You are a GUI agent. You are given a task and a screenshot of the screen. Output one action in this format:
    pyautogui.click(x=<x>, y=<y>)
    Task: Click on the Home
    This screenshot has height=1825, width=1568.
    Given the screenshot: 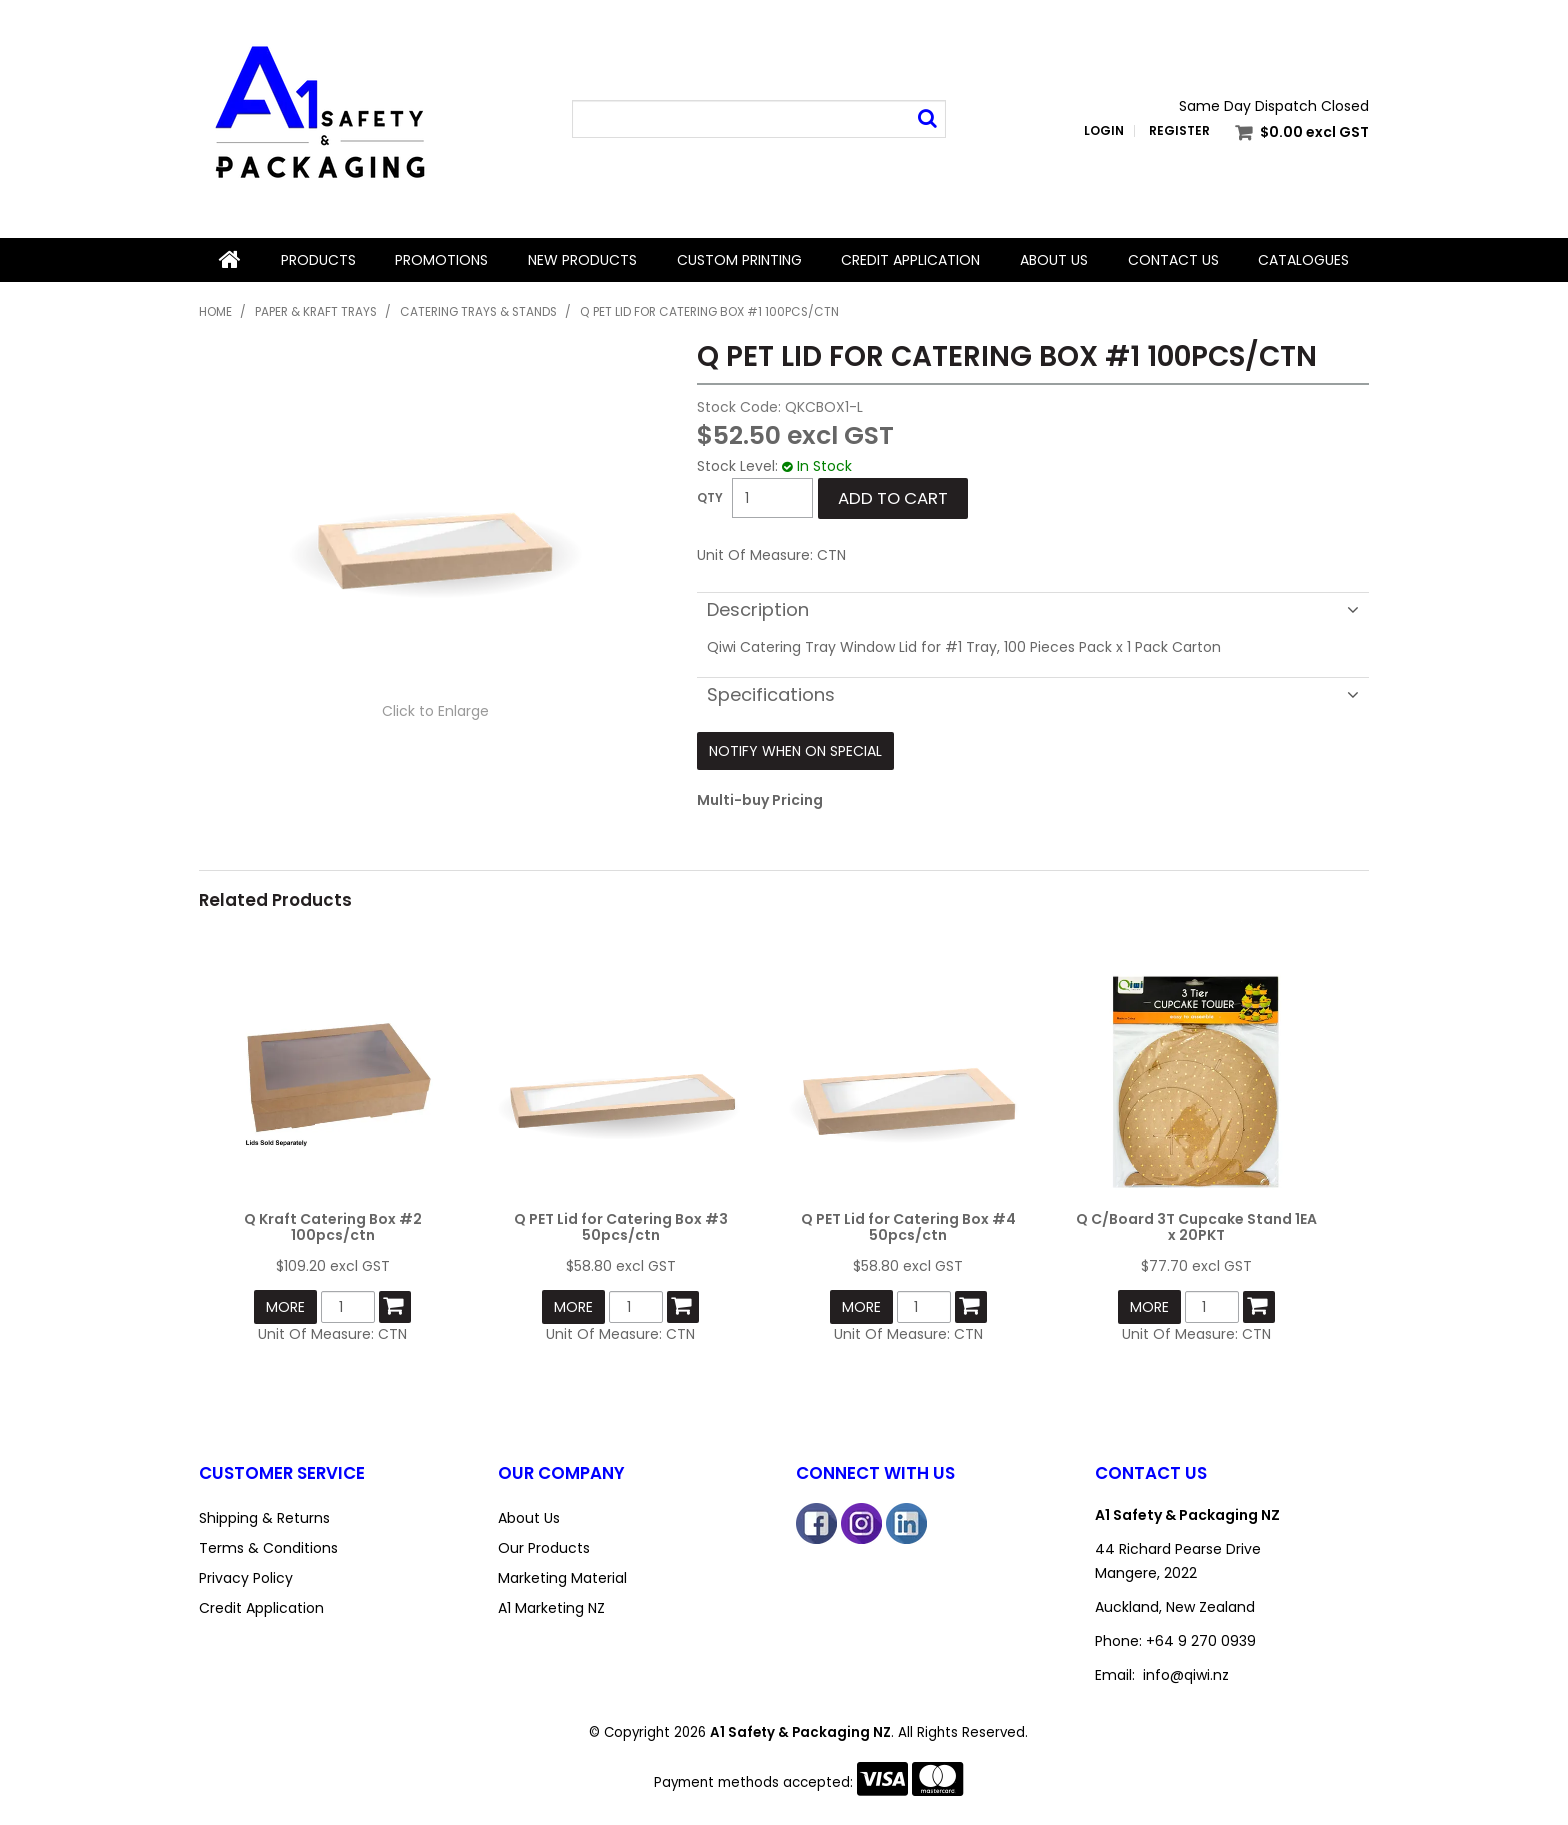 What is the action you would take?
    pyautogui.click(x=230, y=260)
    